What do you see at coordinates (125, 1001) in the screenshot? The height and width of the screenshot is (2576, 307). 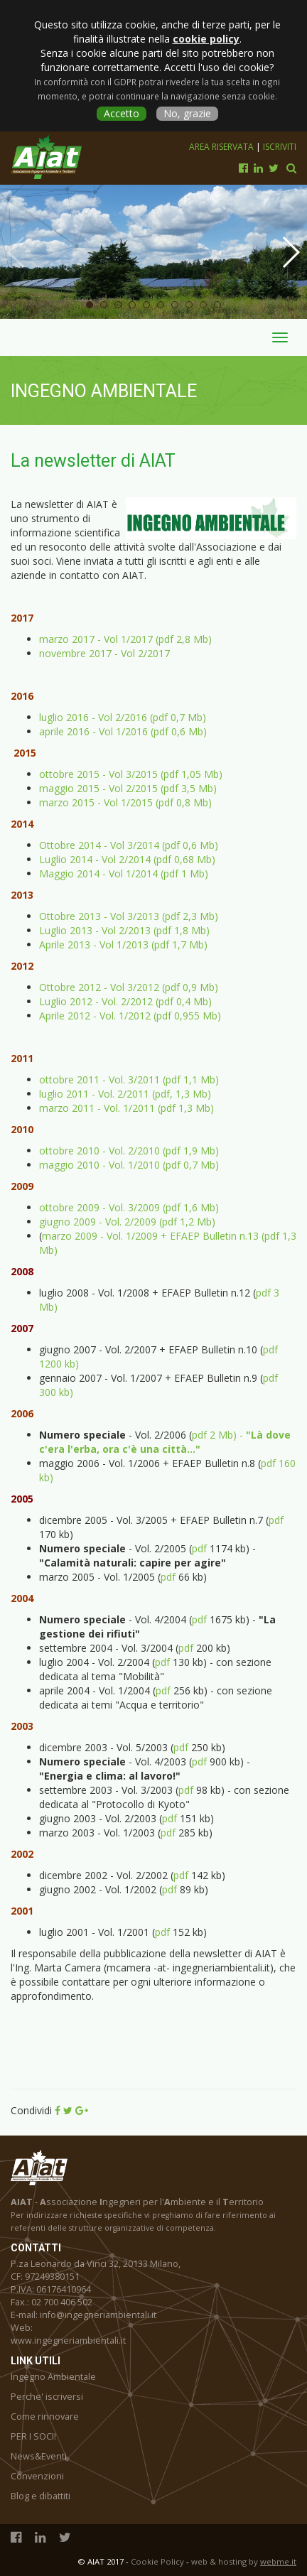 I see `Luglio 2012 - Vol. 2/2012 (pdf 0,4 Mb)` at bounding box center [125, 1001].